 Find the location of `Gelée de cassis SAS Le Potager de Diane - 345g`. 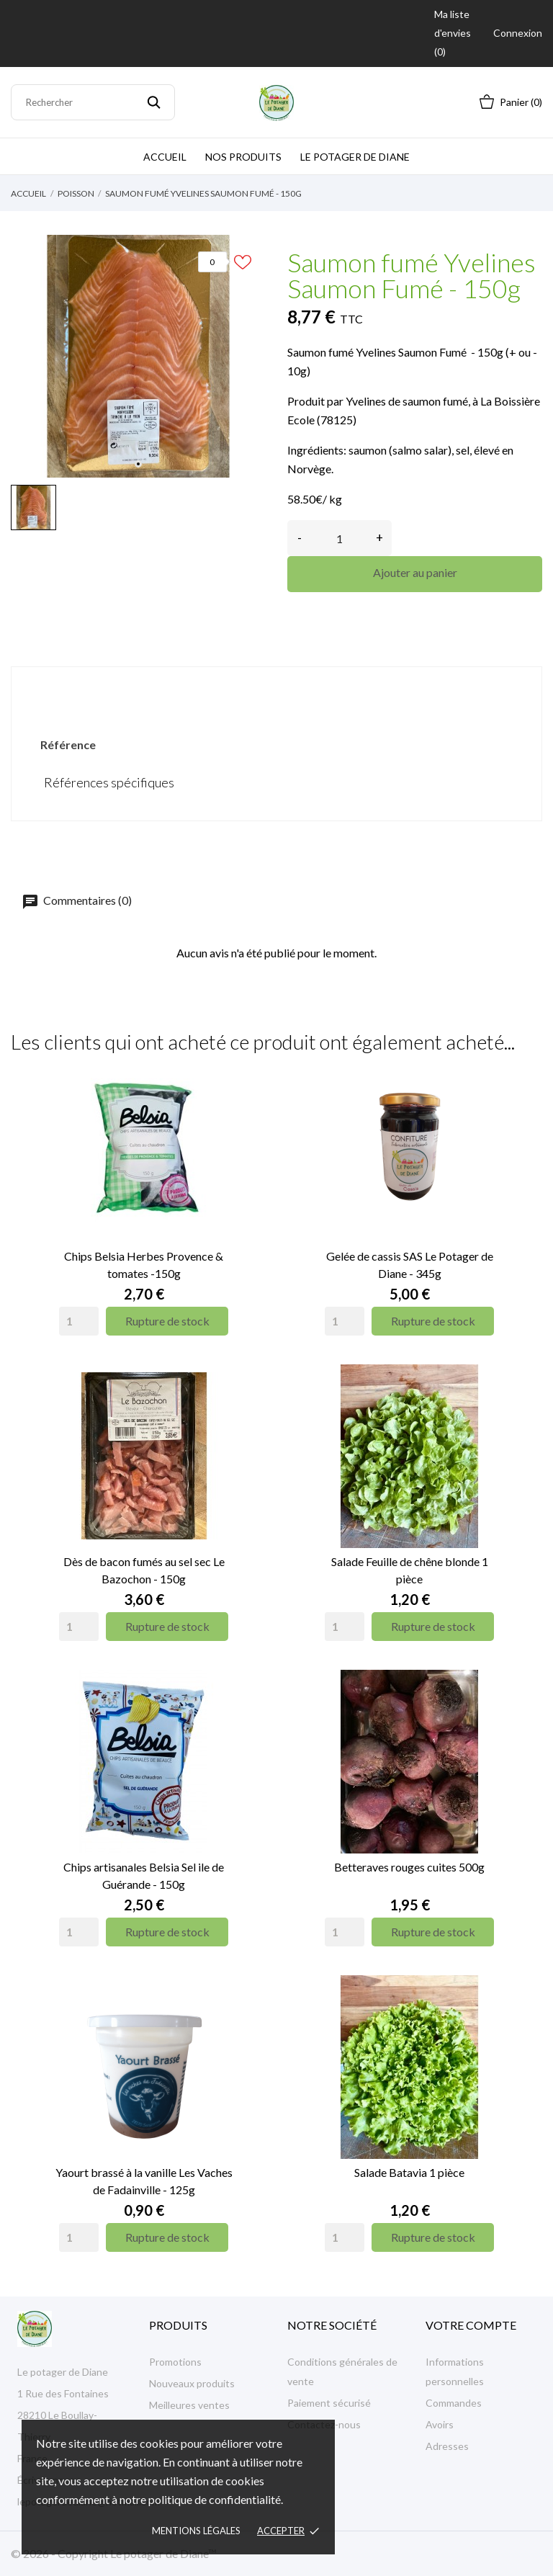

Gelée de cassis SAS Le Potager de Diane - 345g is located at coordinates (409, 1264).